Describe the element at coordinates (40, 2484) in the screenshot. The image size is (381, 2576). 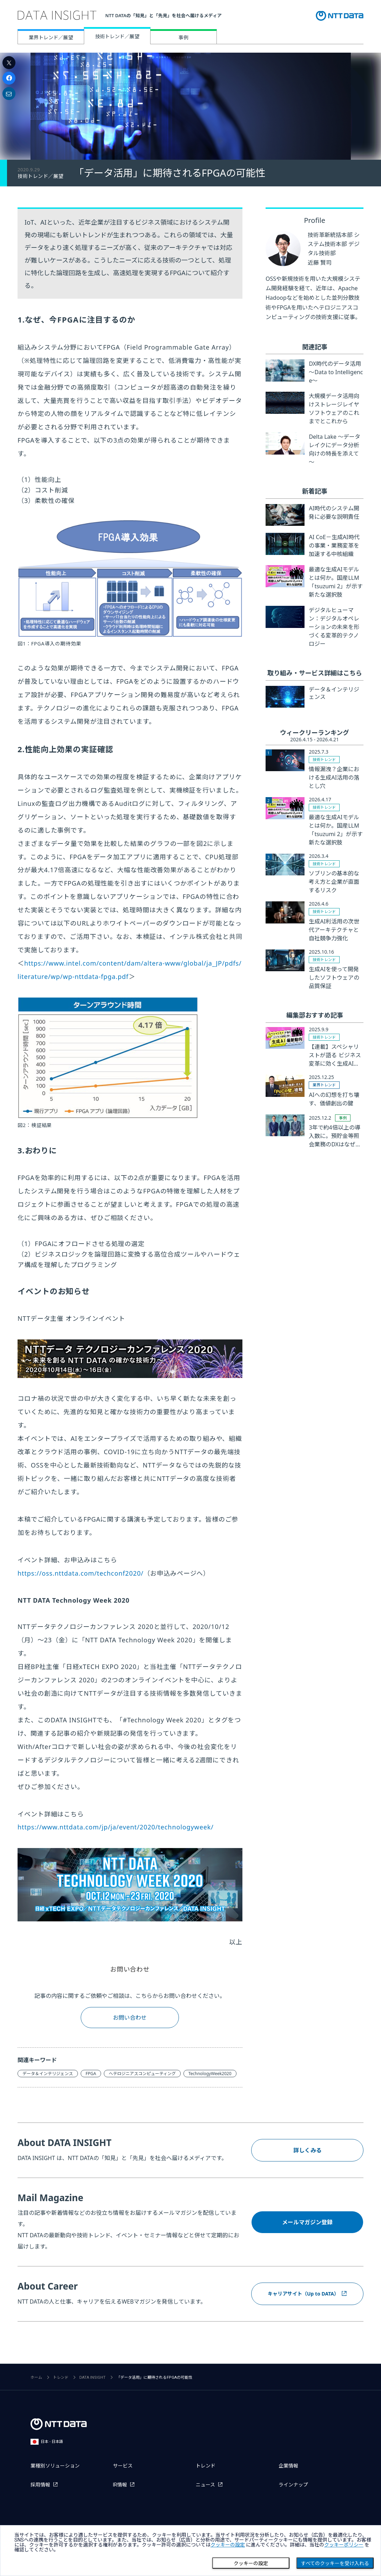
I see `採用情報 [採用情報を別ウィンドウで開く]` at that location.